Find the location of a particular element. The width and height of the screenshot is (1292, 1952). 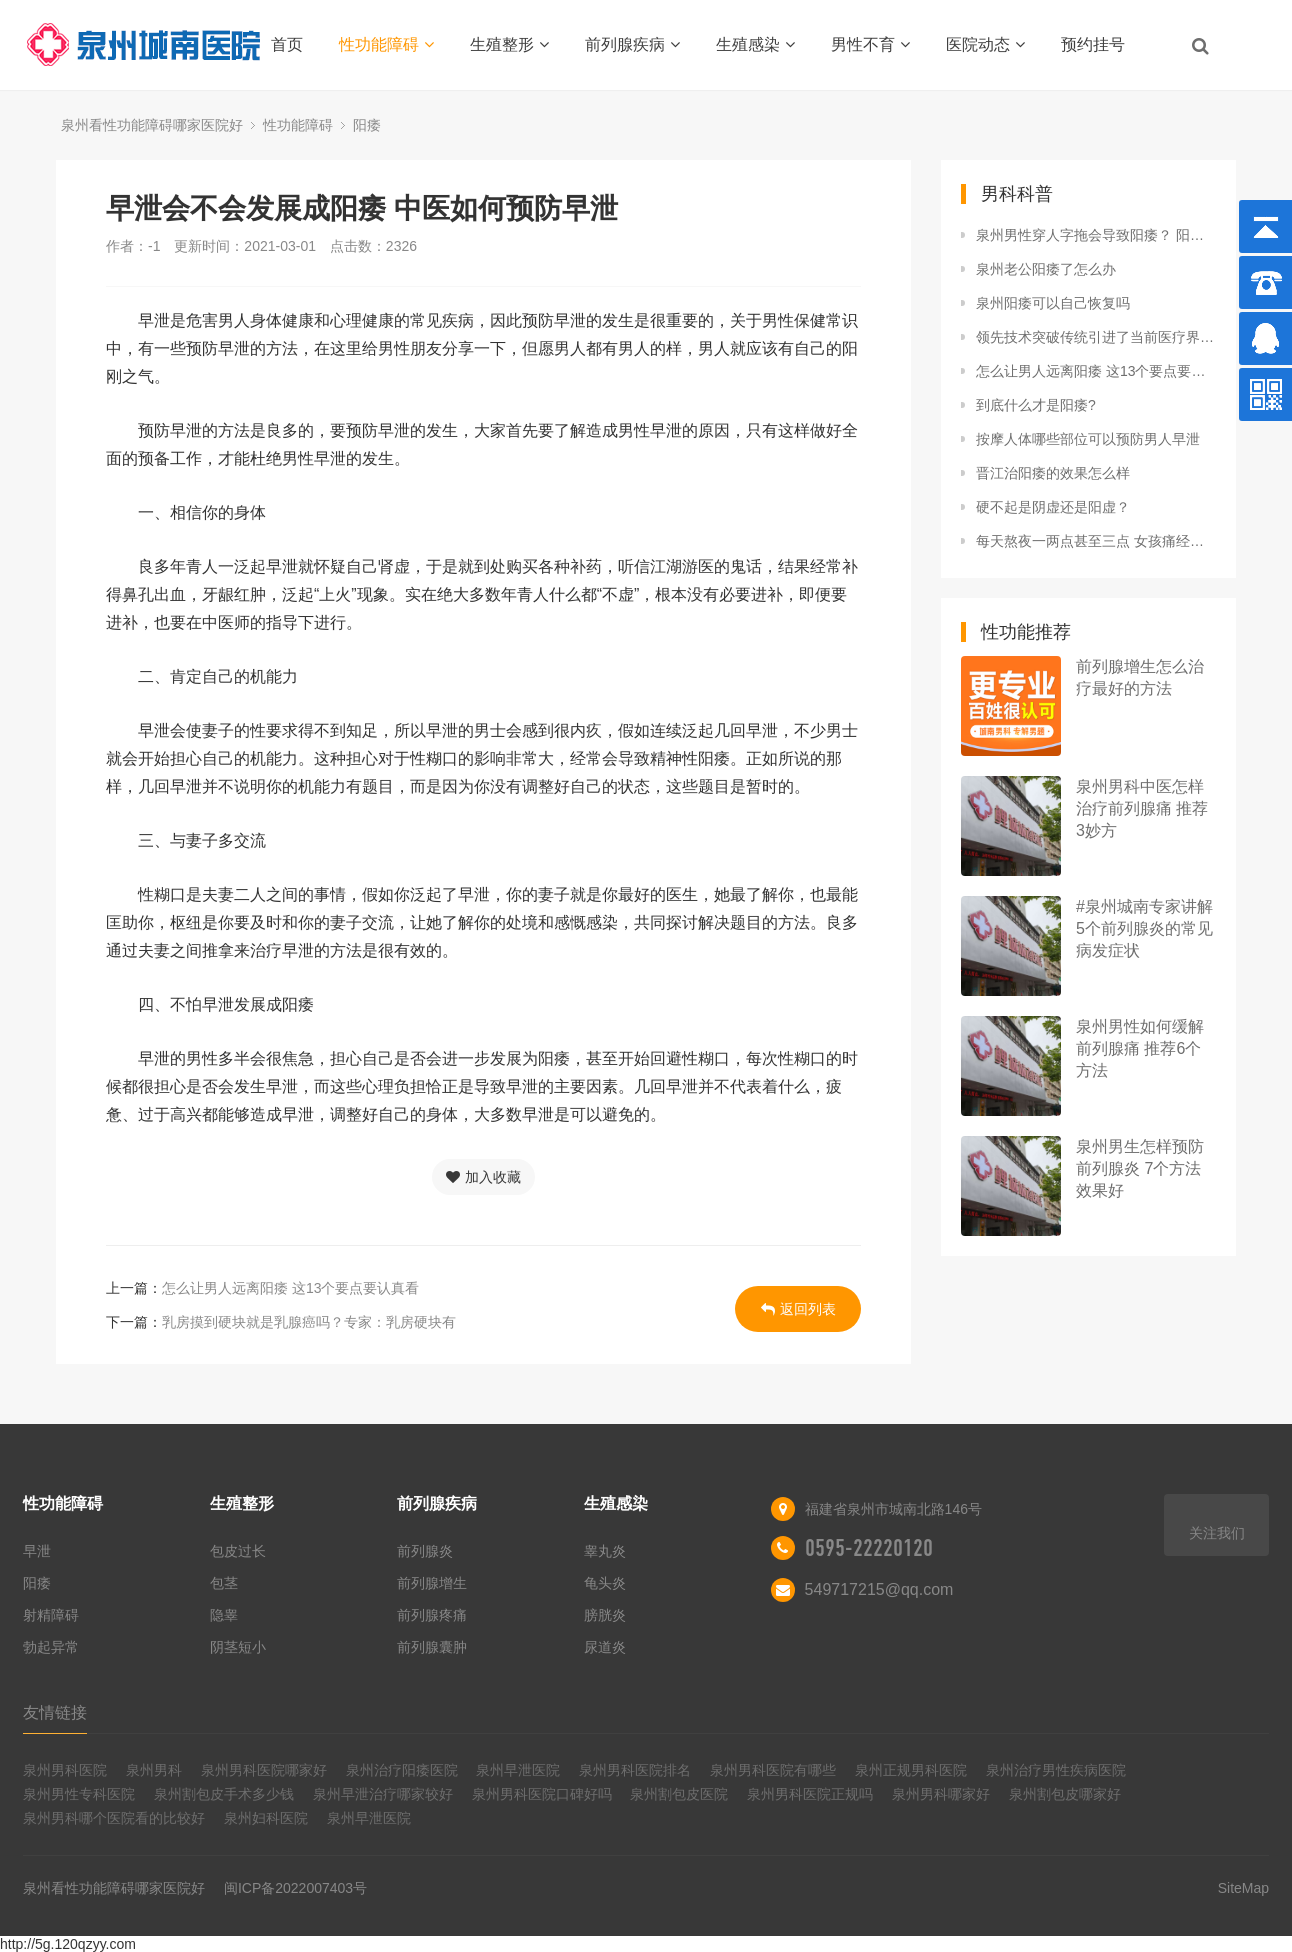

乳房摸到硬块就是乳腺癌吗？专家：乳房硬块有 is located at coordinates (309, 1322).